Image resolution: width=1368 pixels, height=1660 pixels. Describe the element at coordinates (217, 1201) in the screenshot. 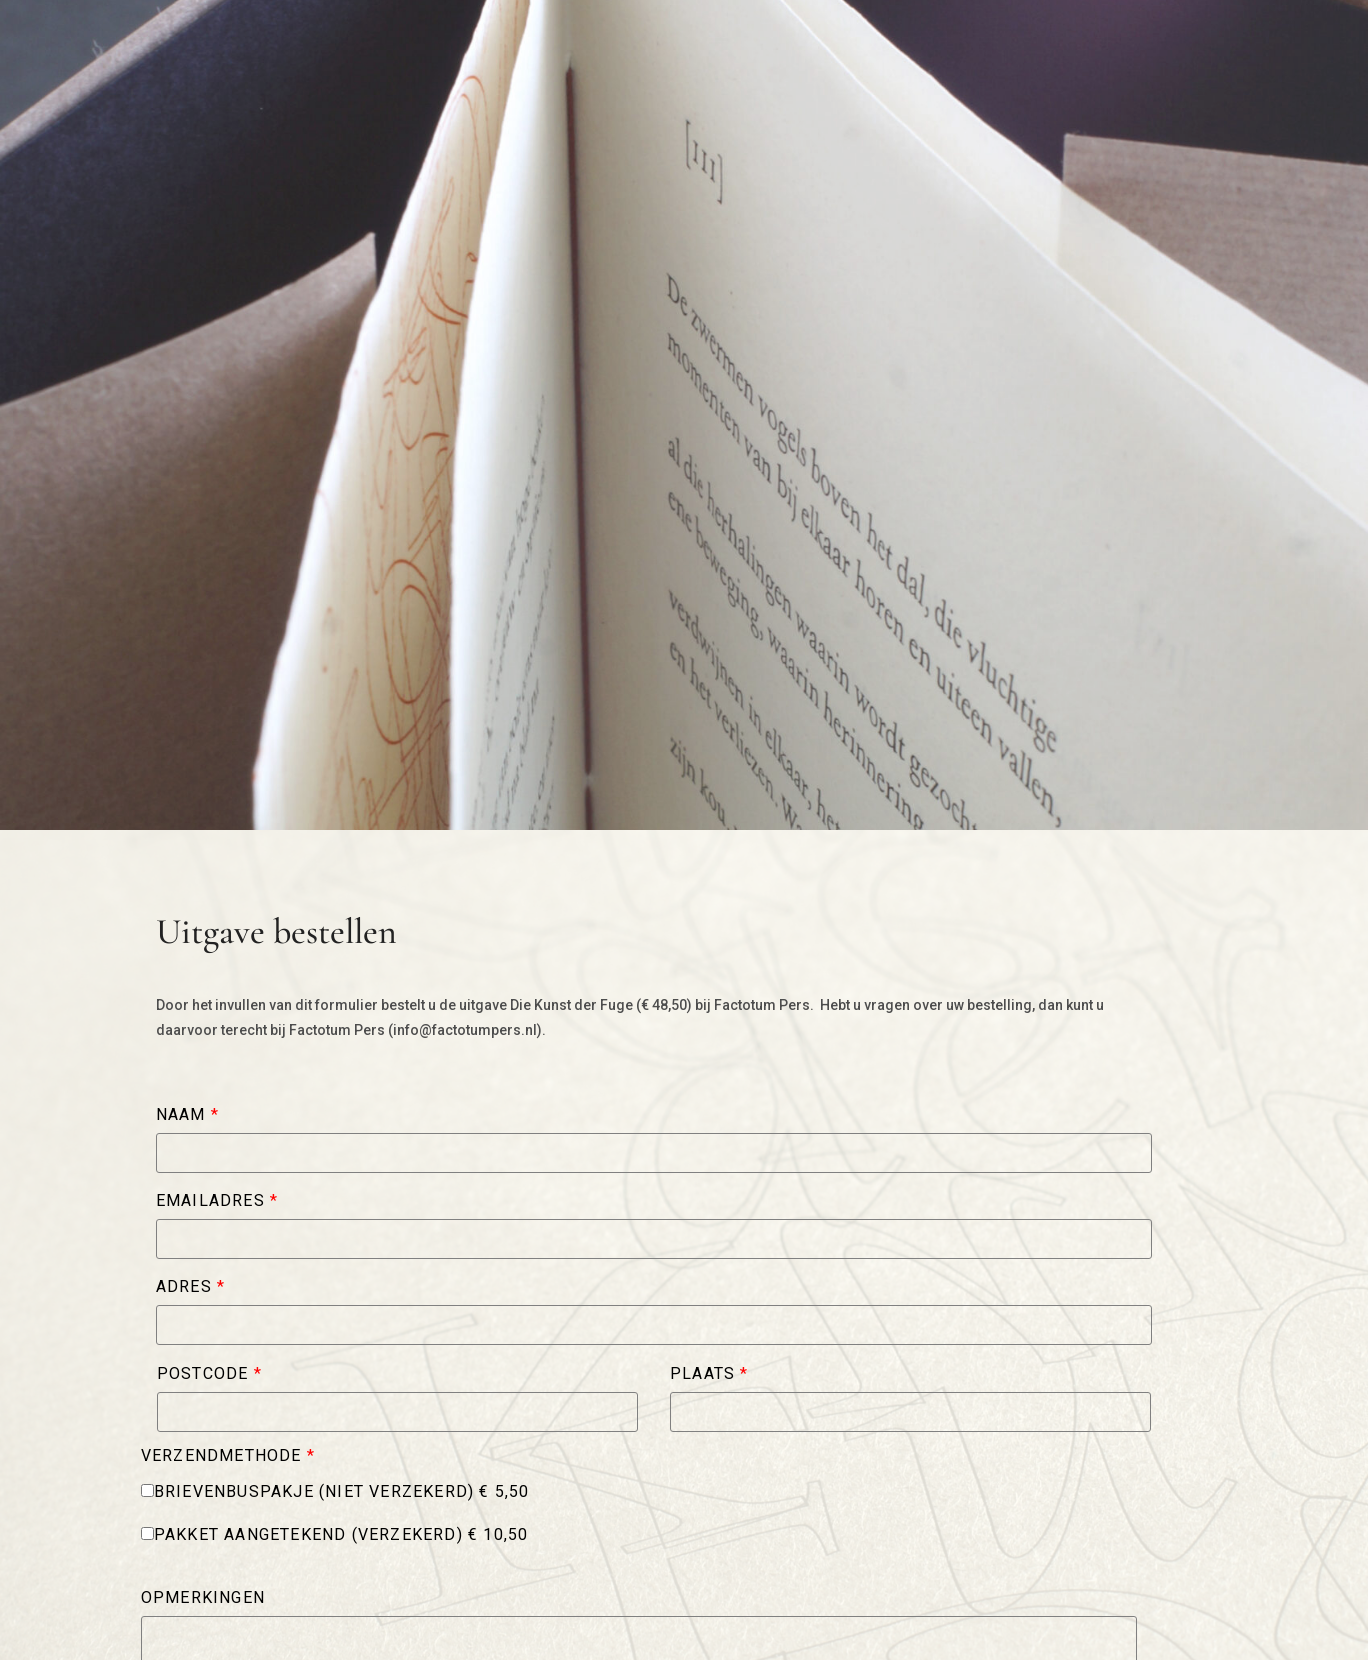

I see `Emailadres` at that location.